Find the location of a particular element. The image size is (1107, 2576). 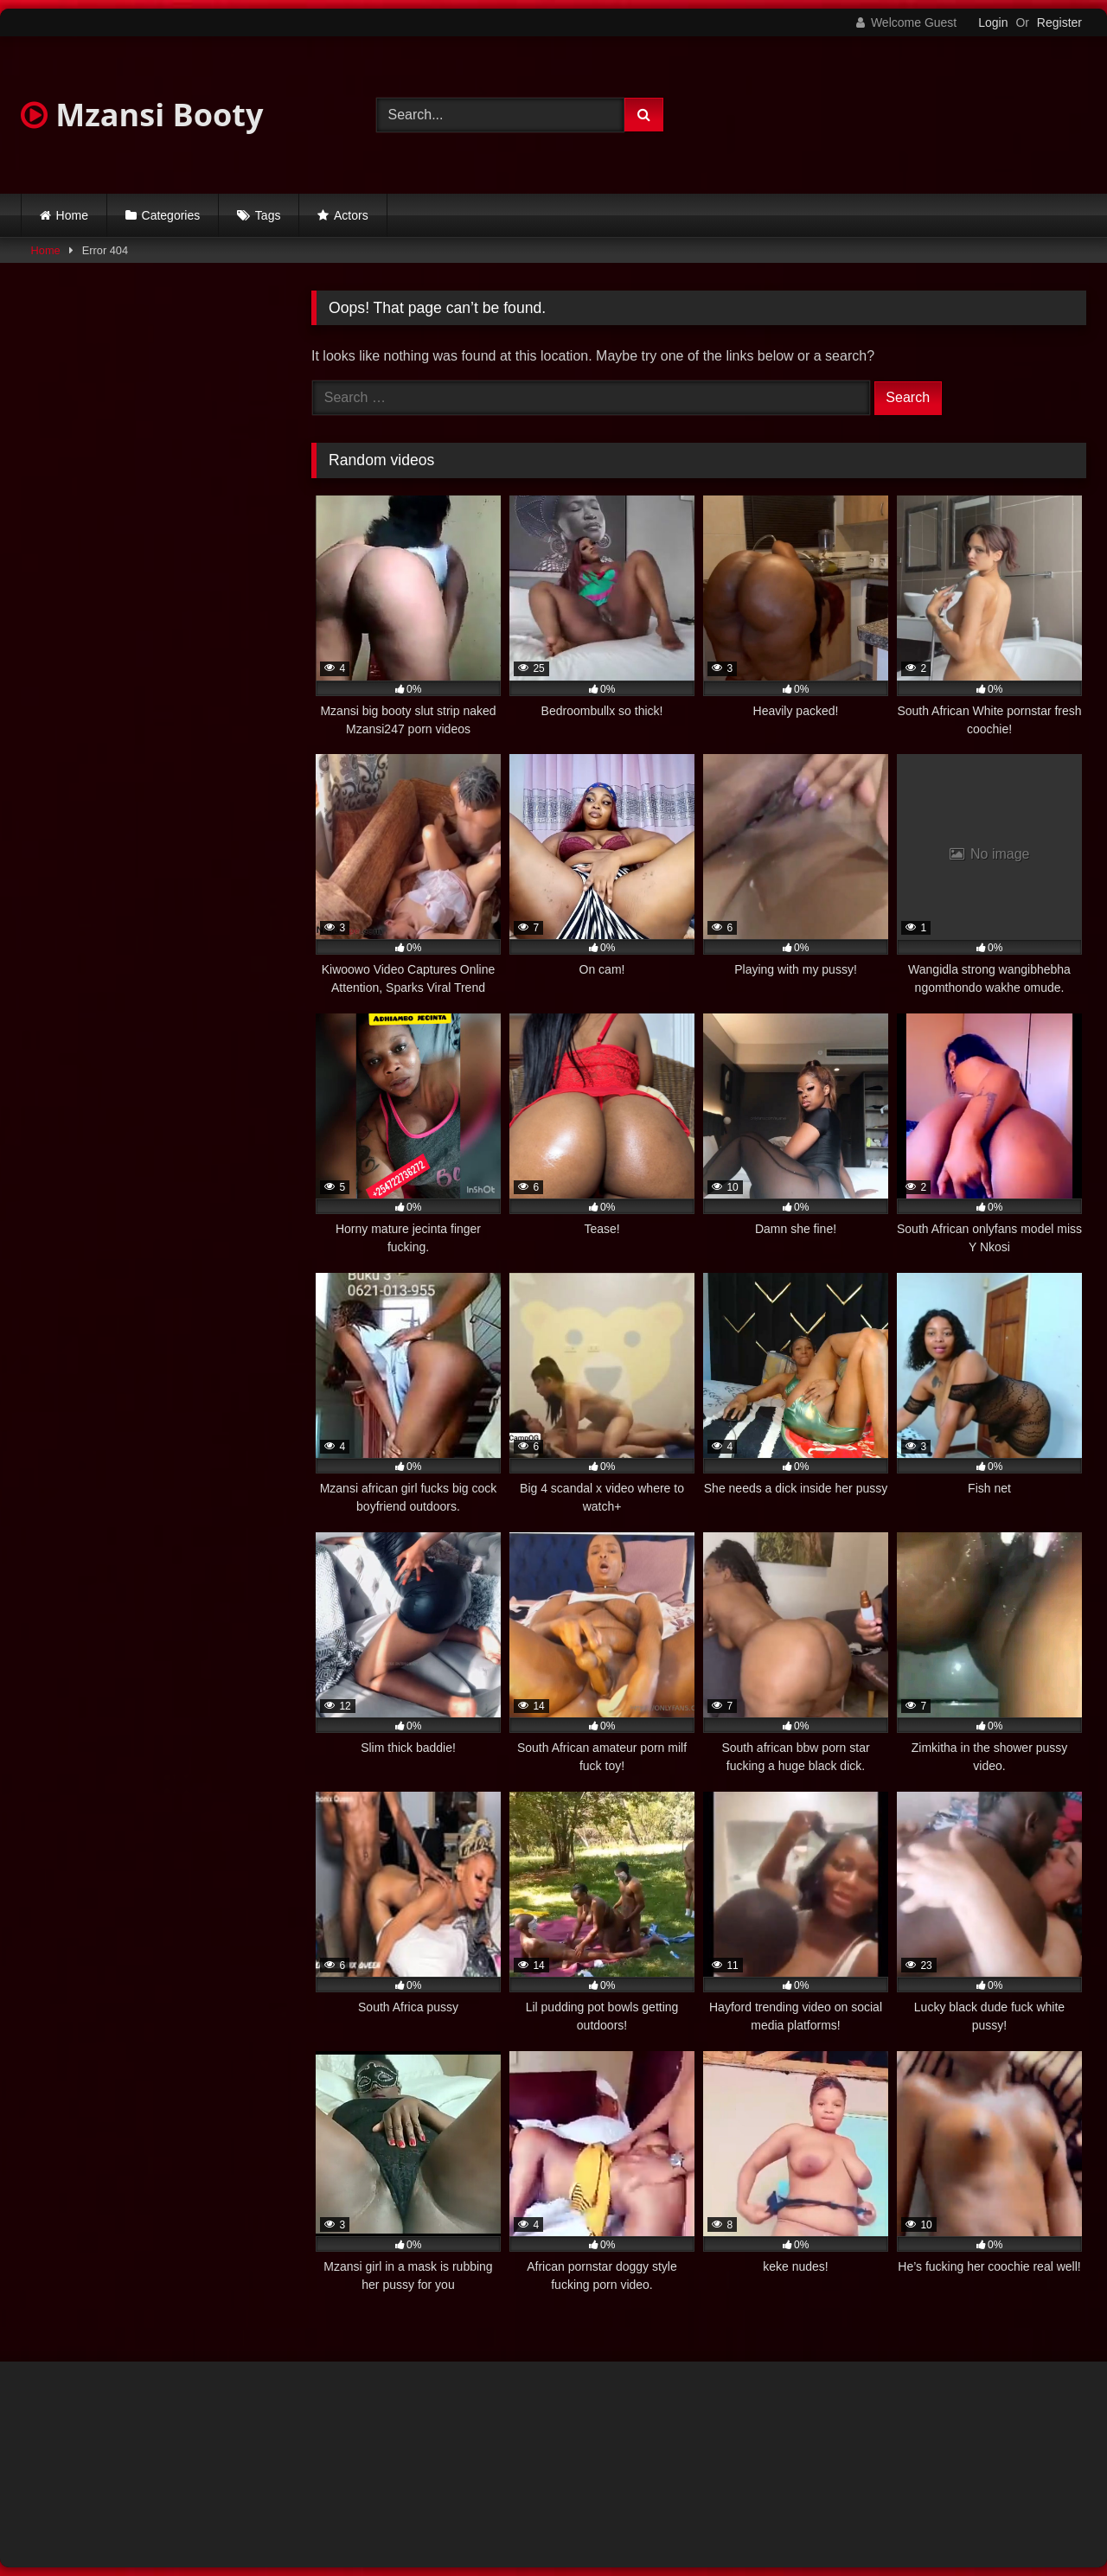

Tags is located at coordinates (268, 215).